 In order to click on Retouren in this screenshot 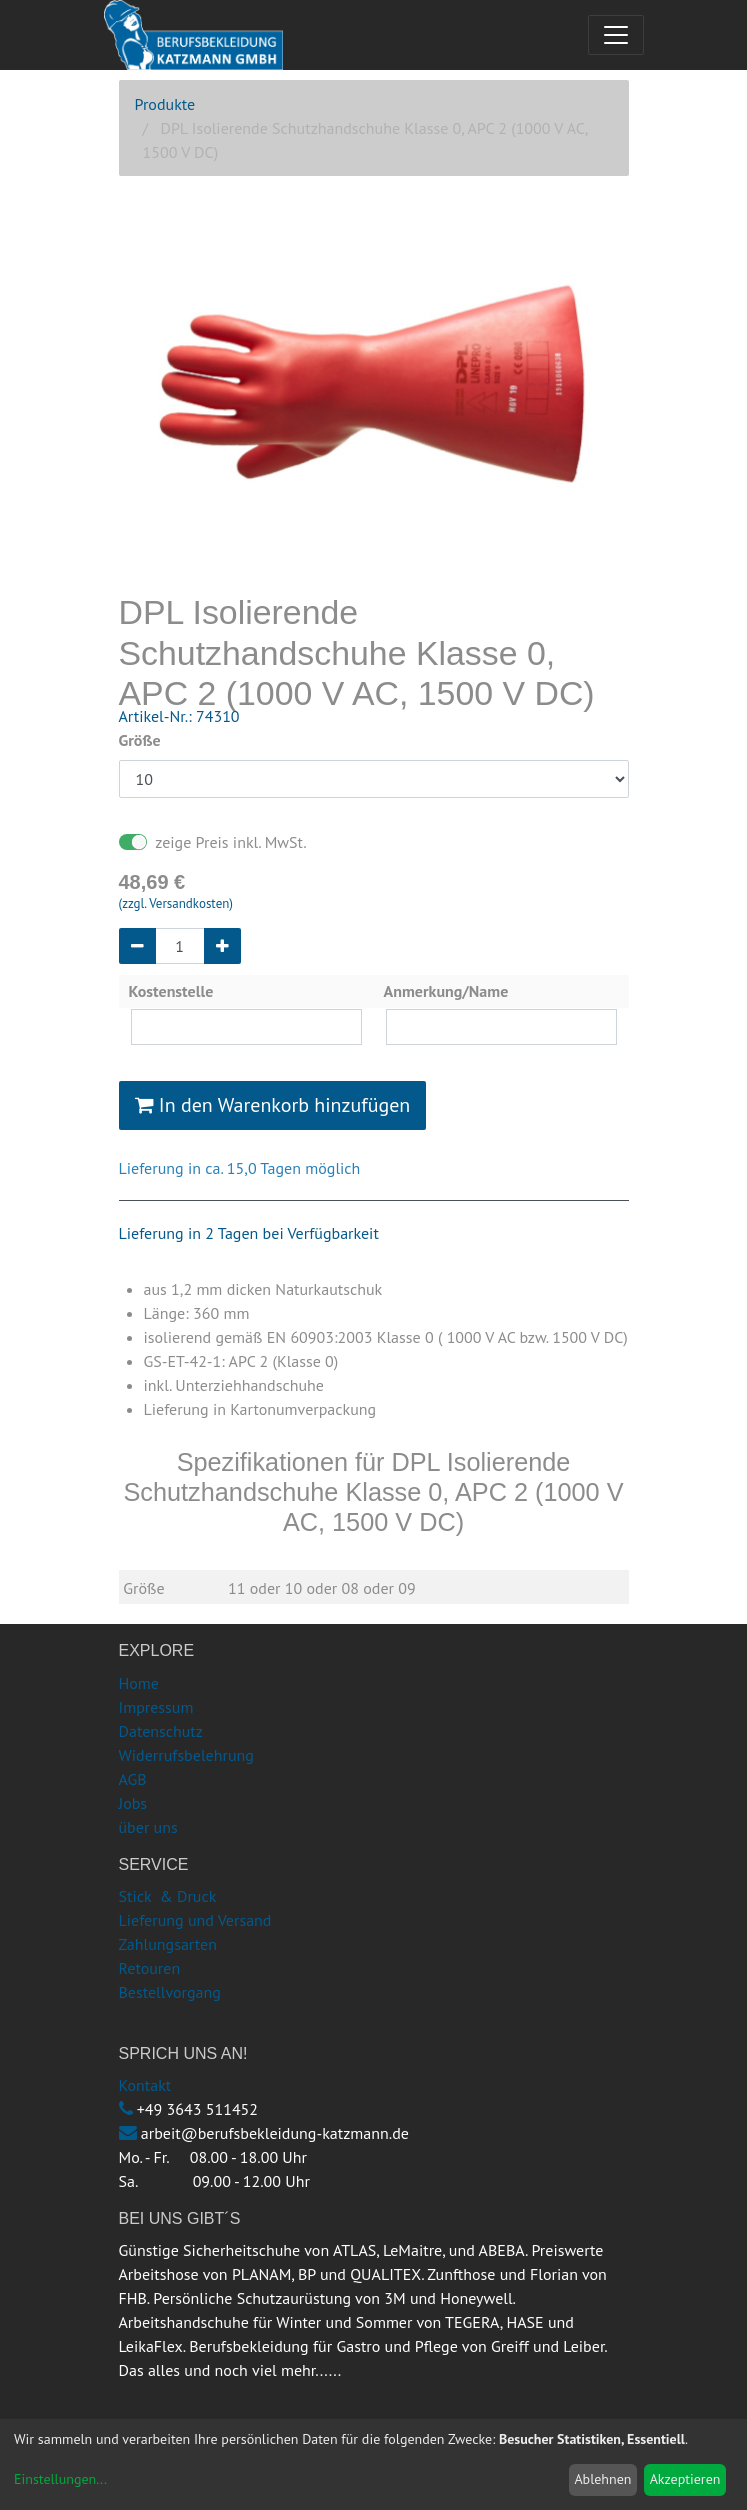, I will do `click(150, 1968)`.